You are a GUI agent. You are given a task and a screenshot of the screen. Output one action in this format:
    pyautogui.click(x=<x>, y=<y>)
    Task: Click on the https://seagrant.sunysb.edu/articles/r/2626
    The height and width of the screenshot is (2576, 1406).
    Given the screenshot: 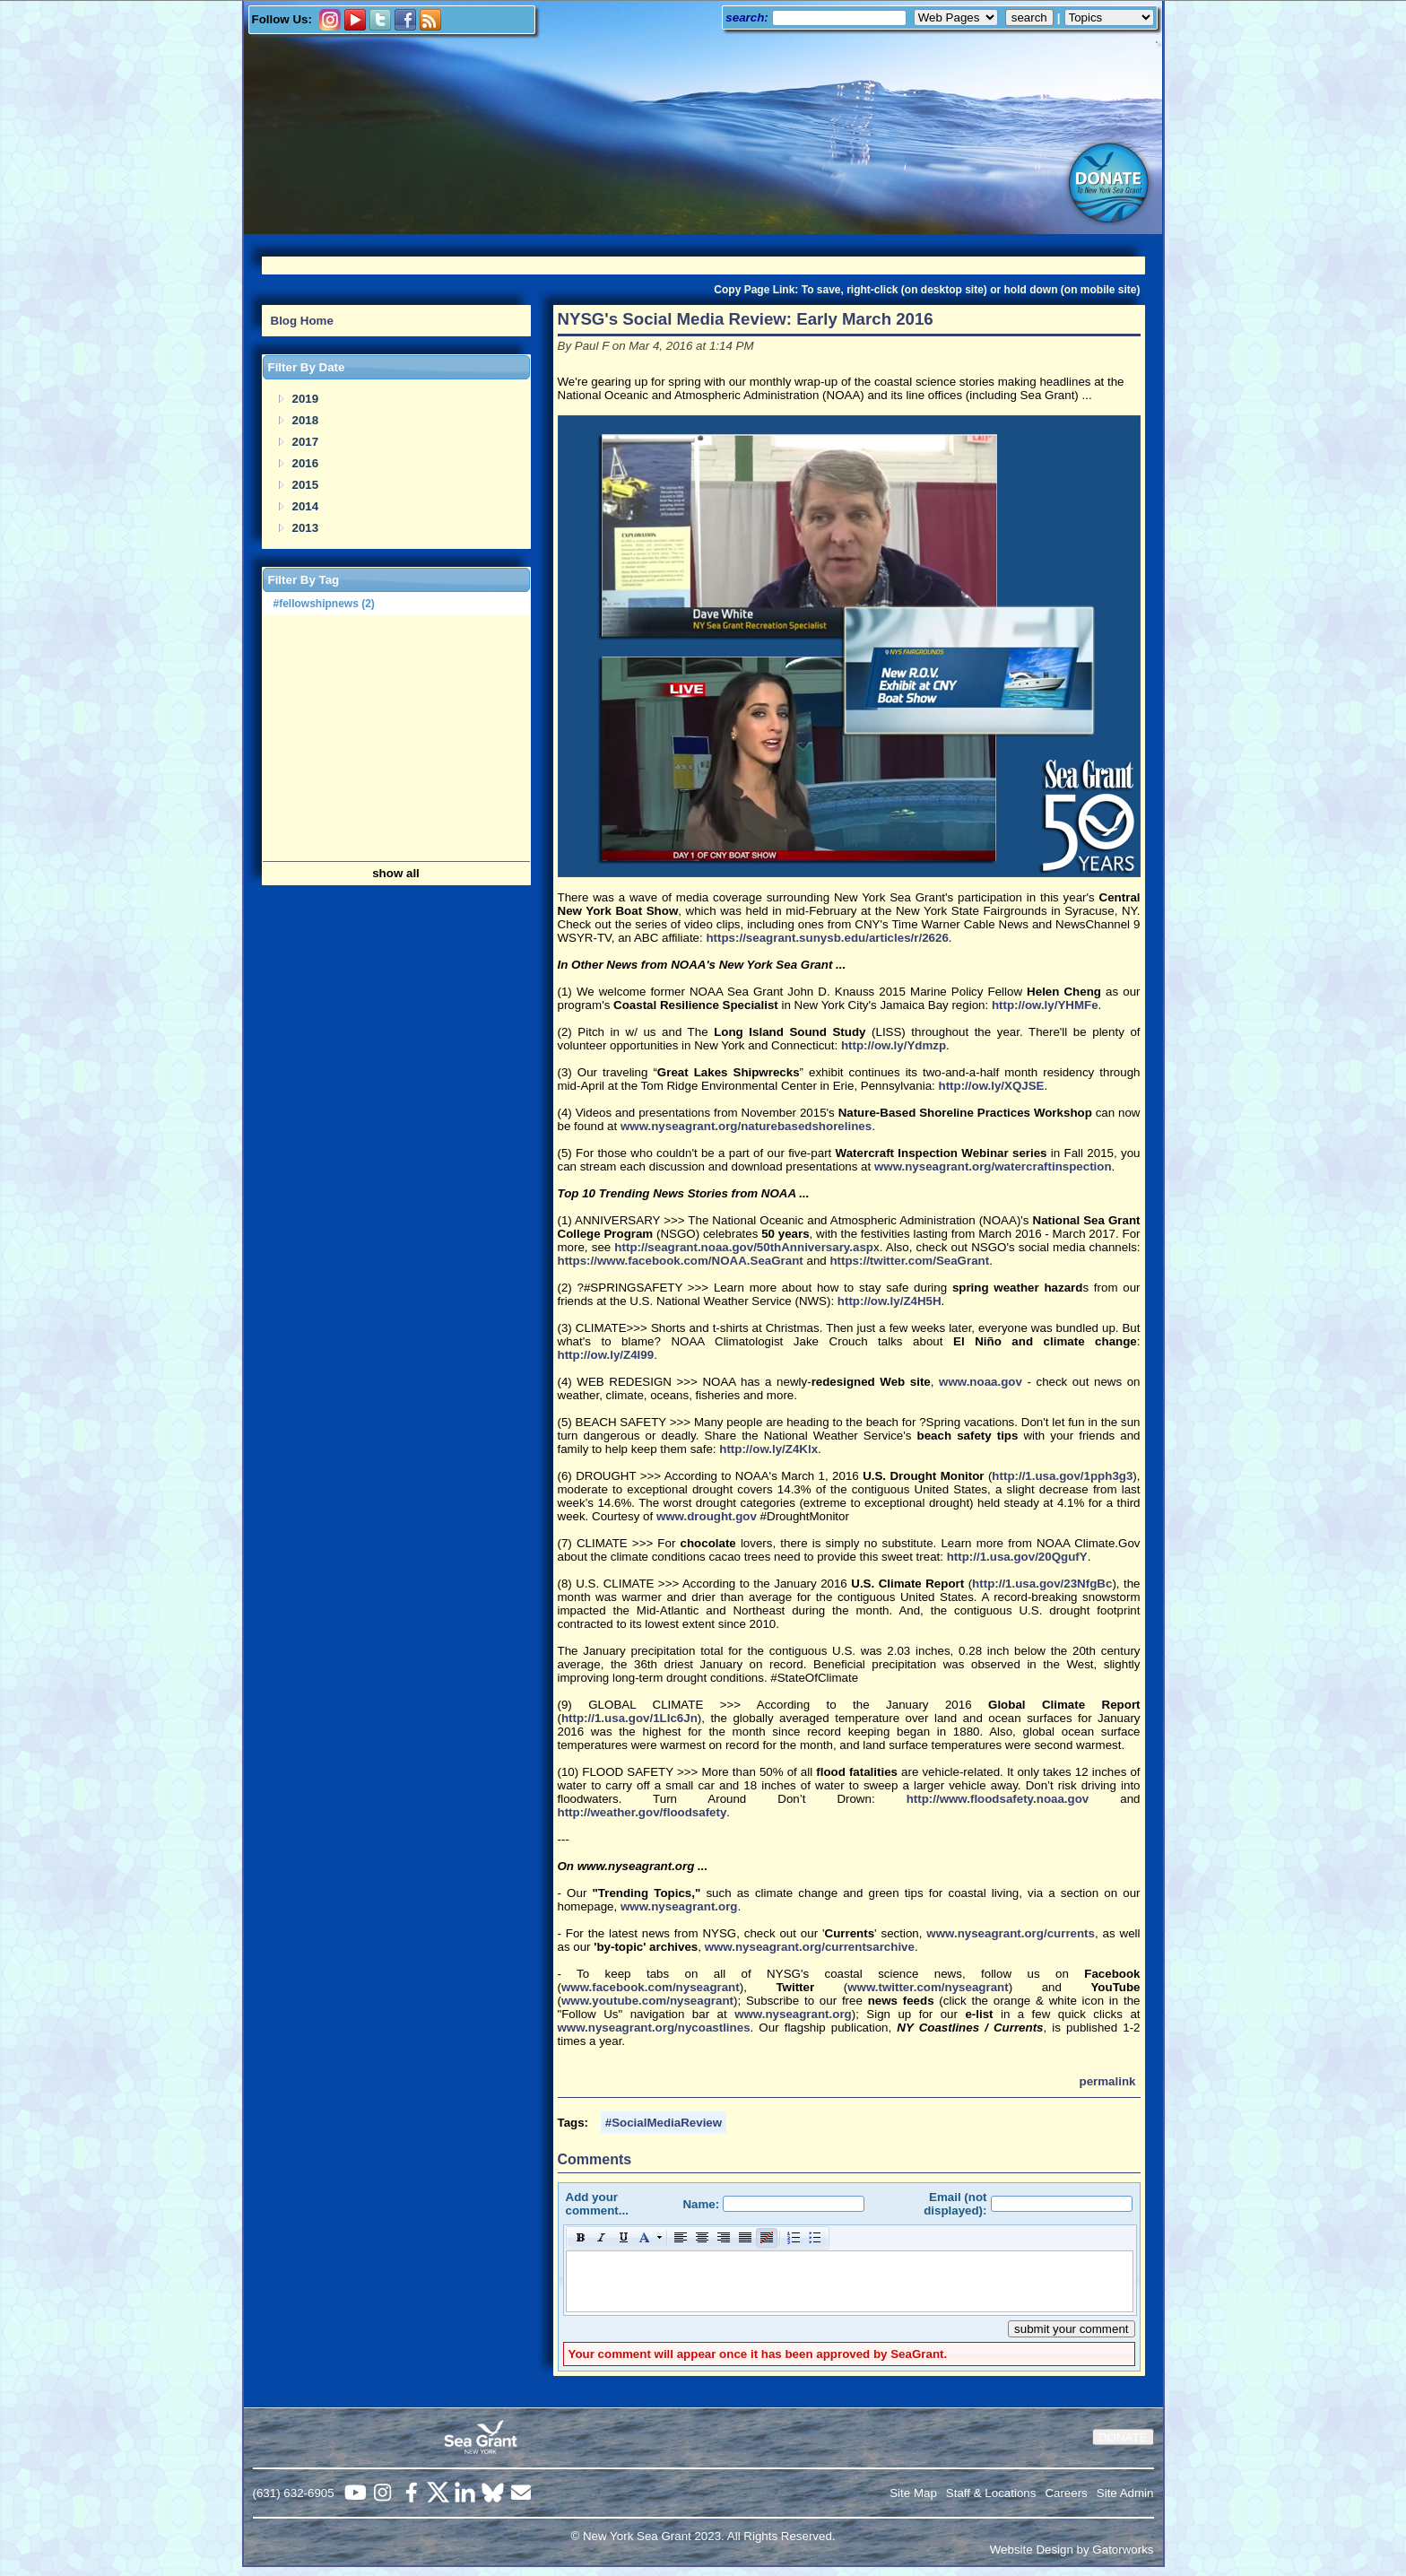 What is the action you would take?
    pyautogui.click(x=827, y=937)
    